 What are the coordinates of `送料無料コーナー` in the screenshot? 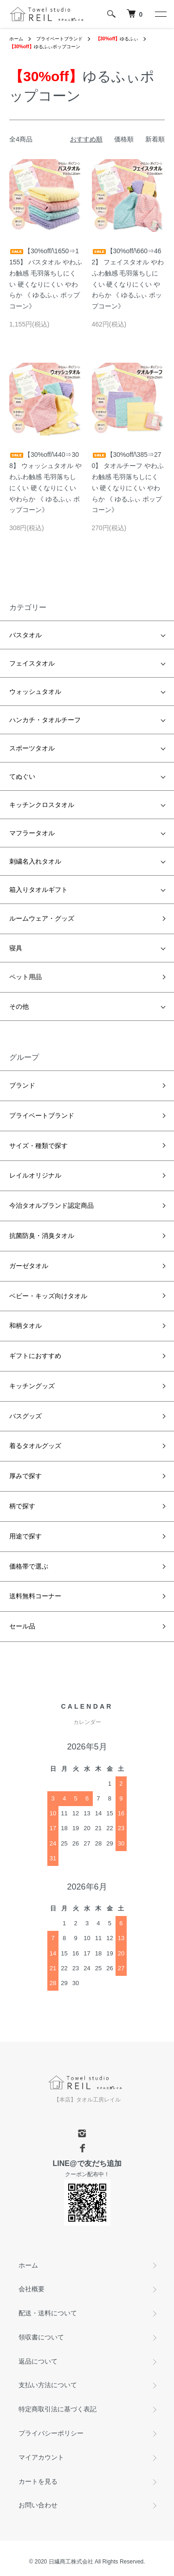 It's located at (35, 1596).